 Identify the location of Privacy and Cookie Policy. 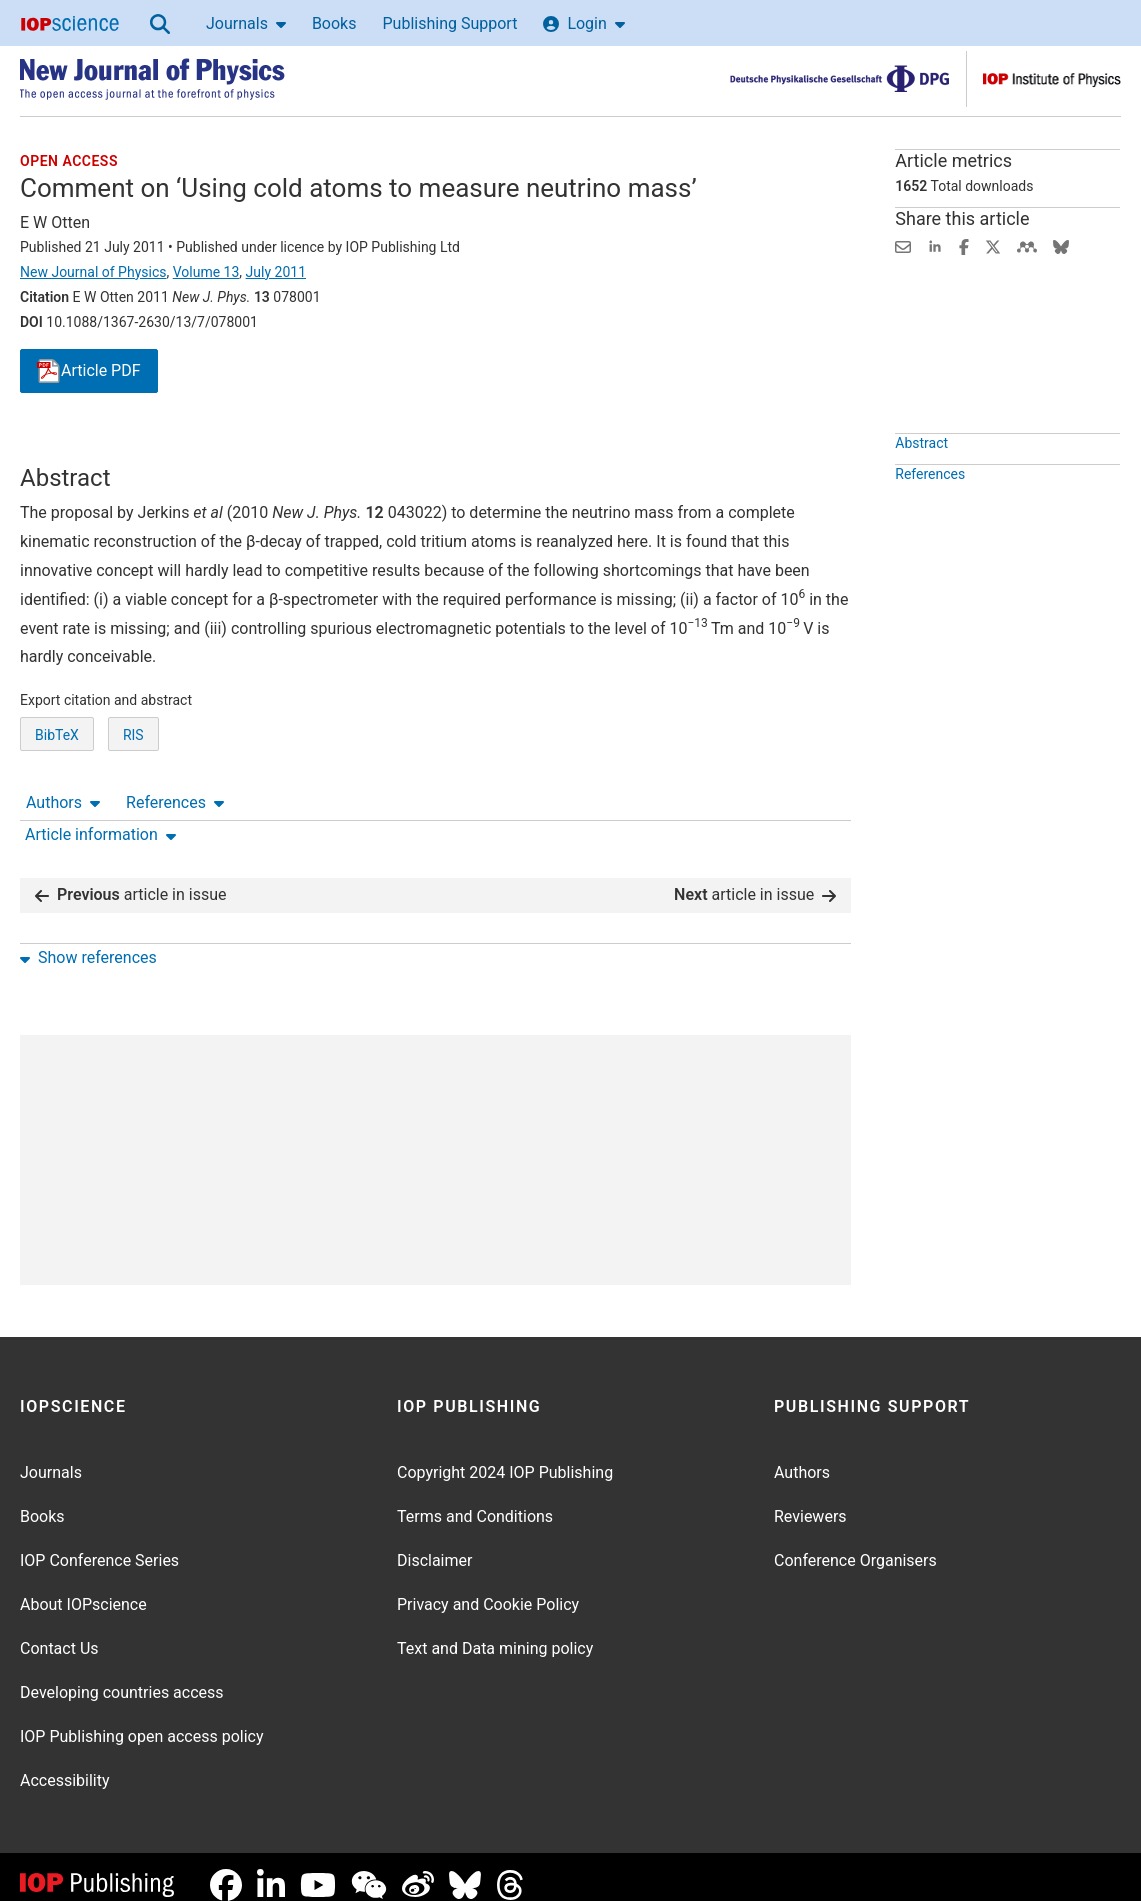
(488, 1588).